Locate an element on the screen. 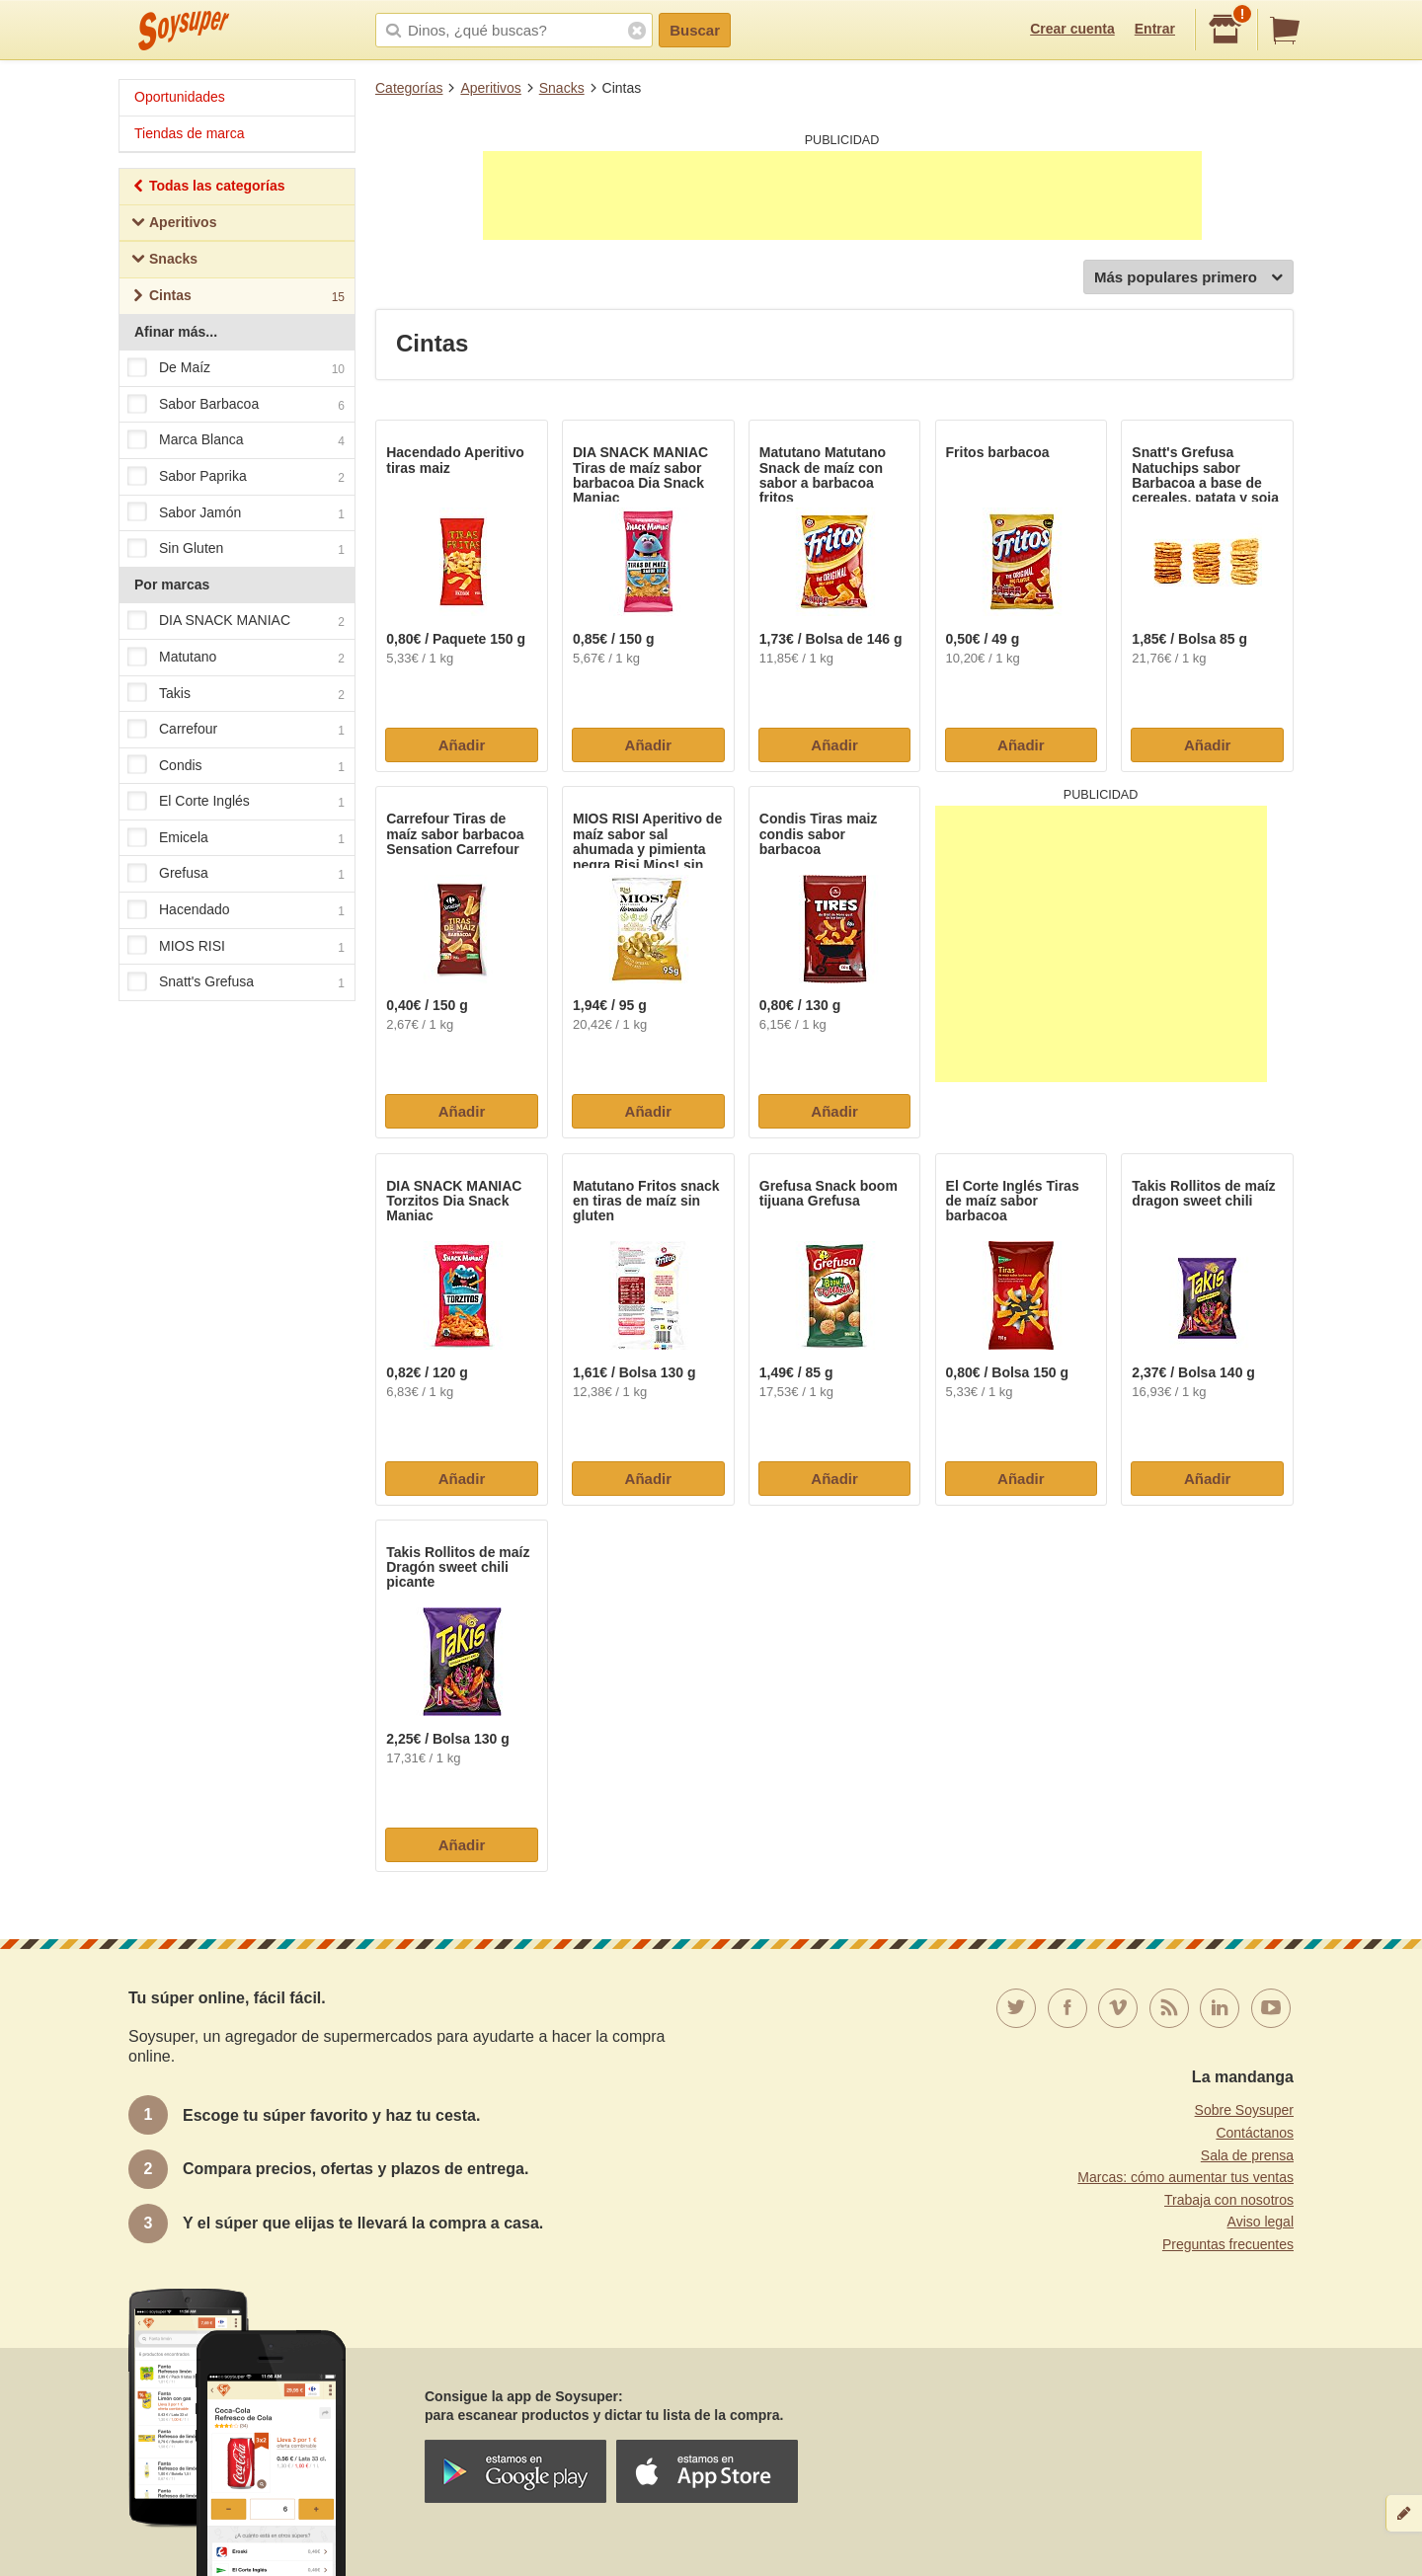 The image size is (1422, 2576). Buscar is located at coordinates (695, 30).